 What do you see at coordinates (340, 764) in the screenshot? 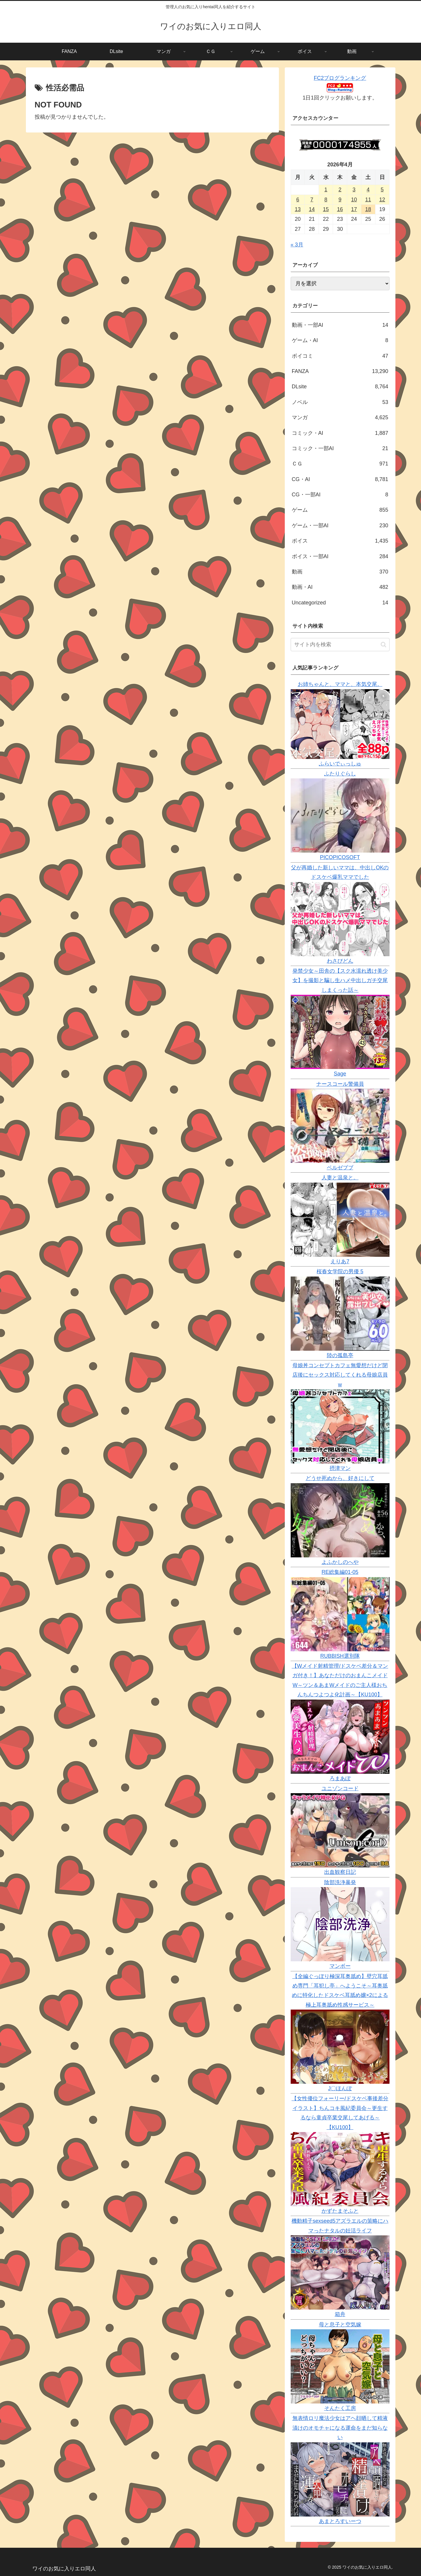
I see `ふらいでぃっしゅ` at bounding box center [340, 764].